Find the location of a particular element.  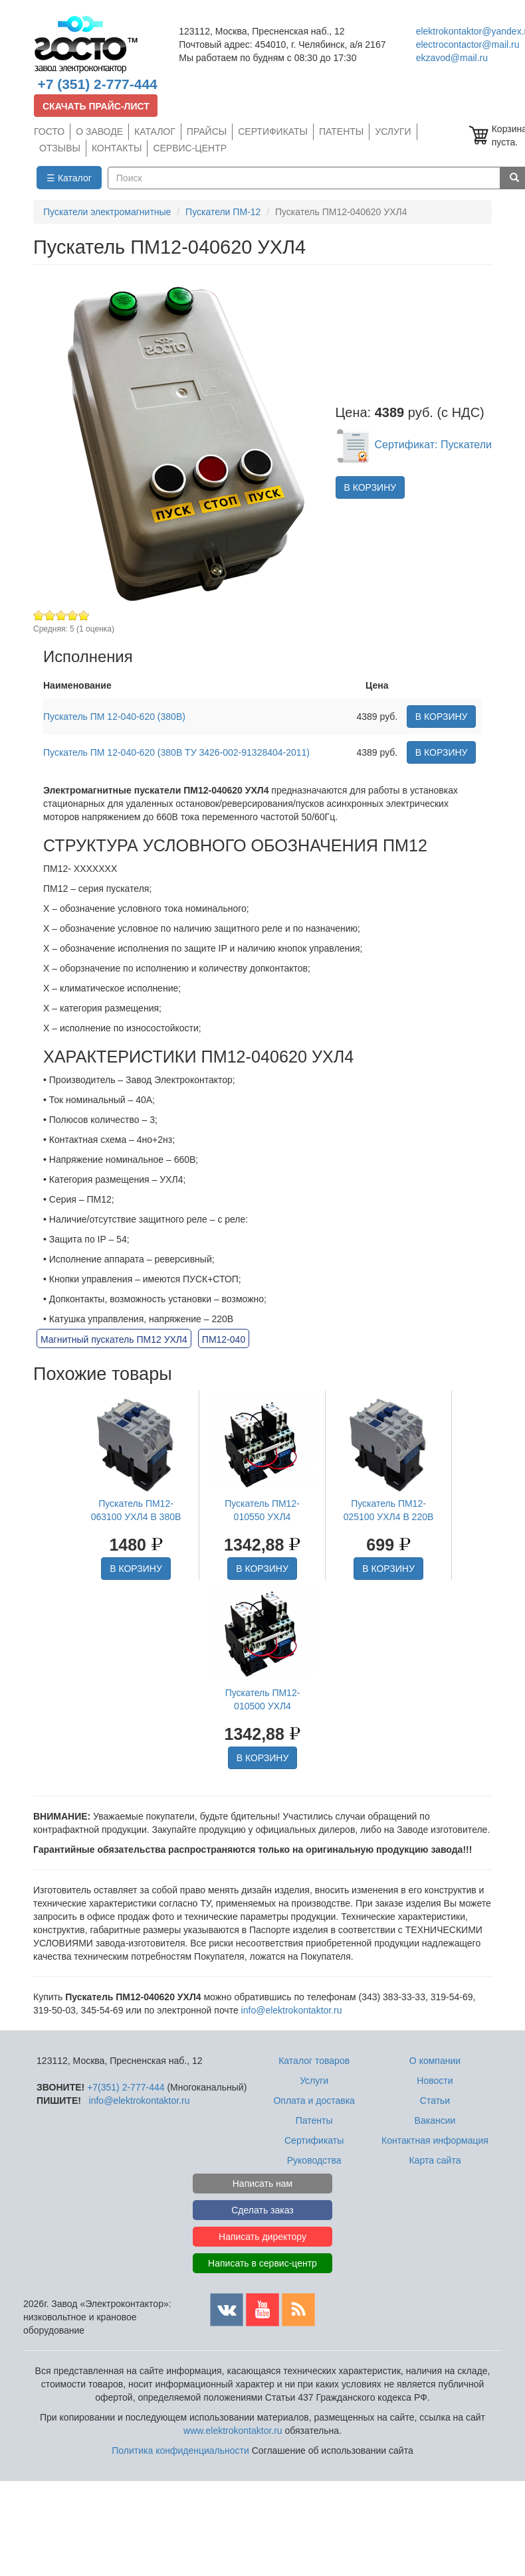

О компании is located at coordinates (435, 2060).